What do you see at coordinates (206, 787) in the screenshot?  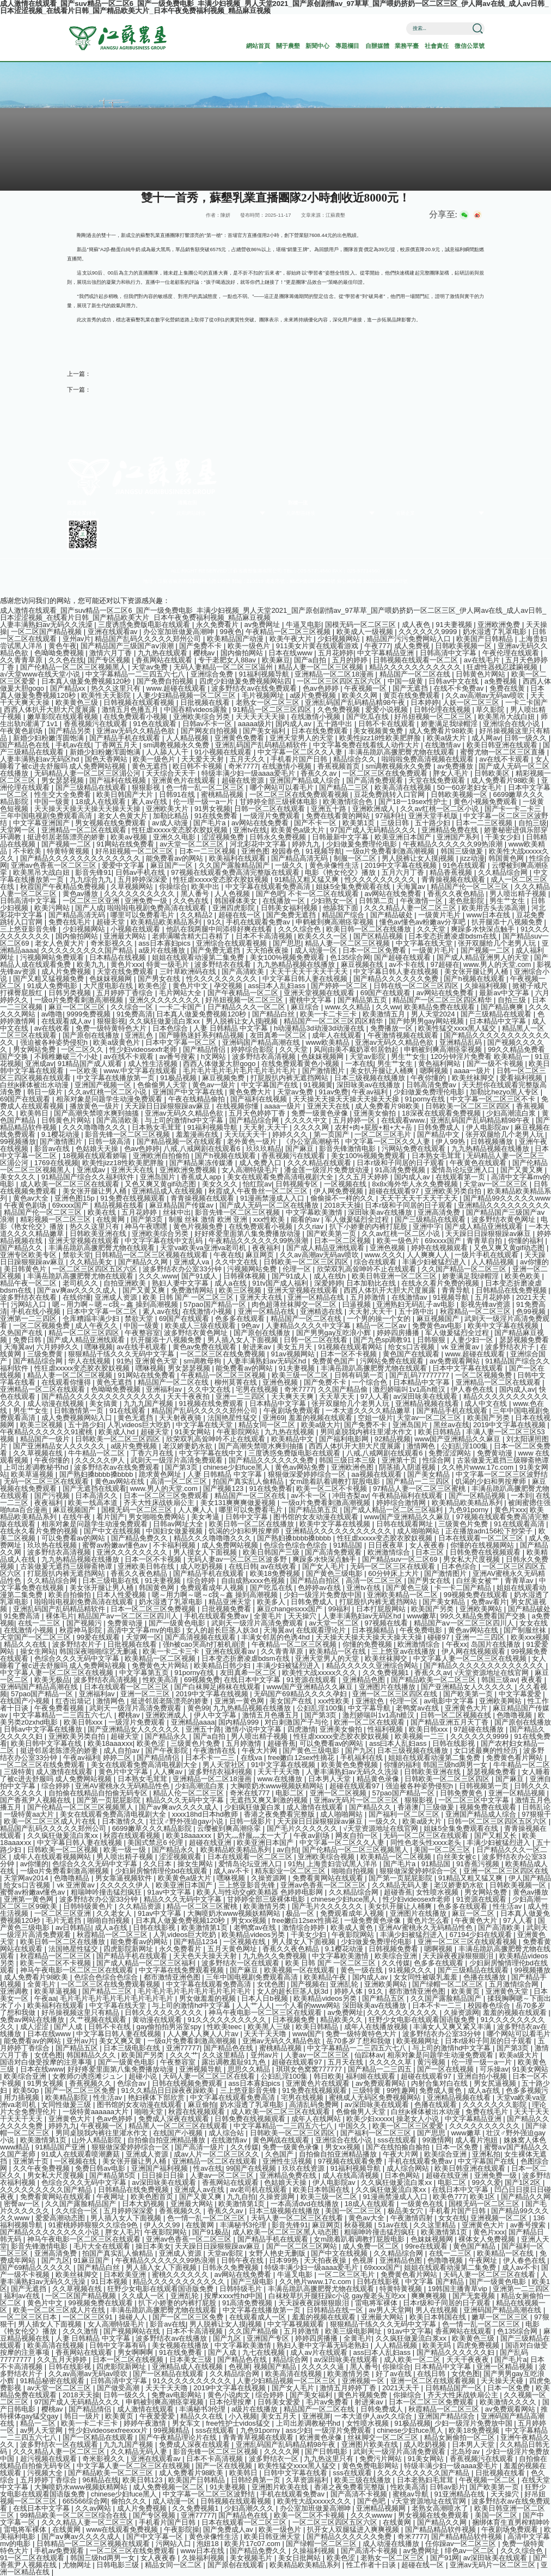 I see `色一情一乱一区二区三区` at bounding box center [206, 787].